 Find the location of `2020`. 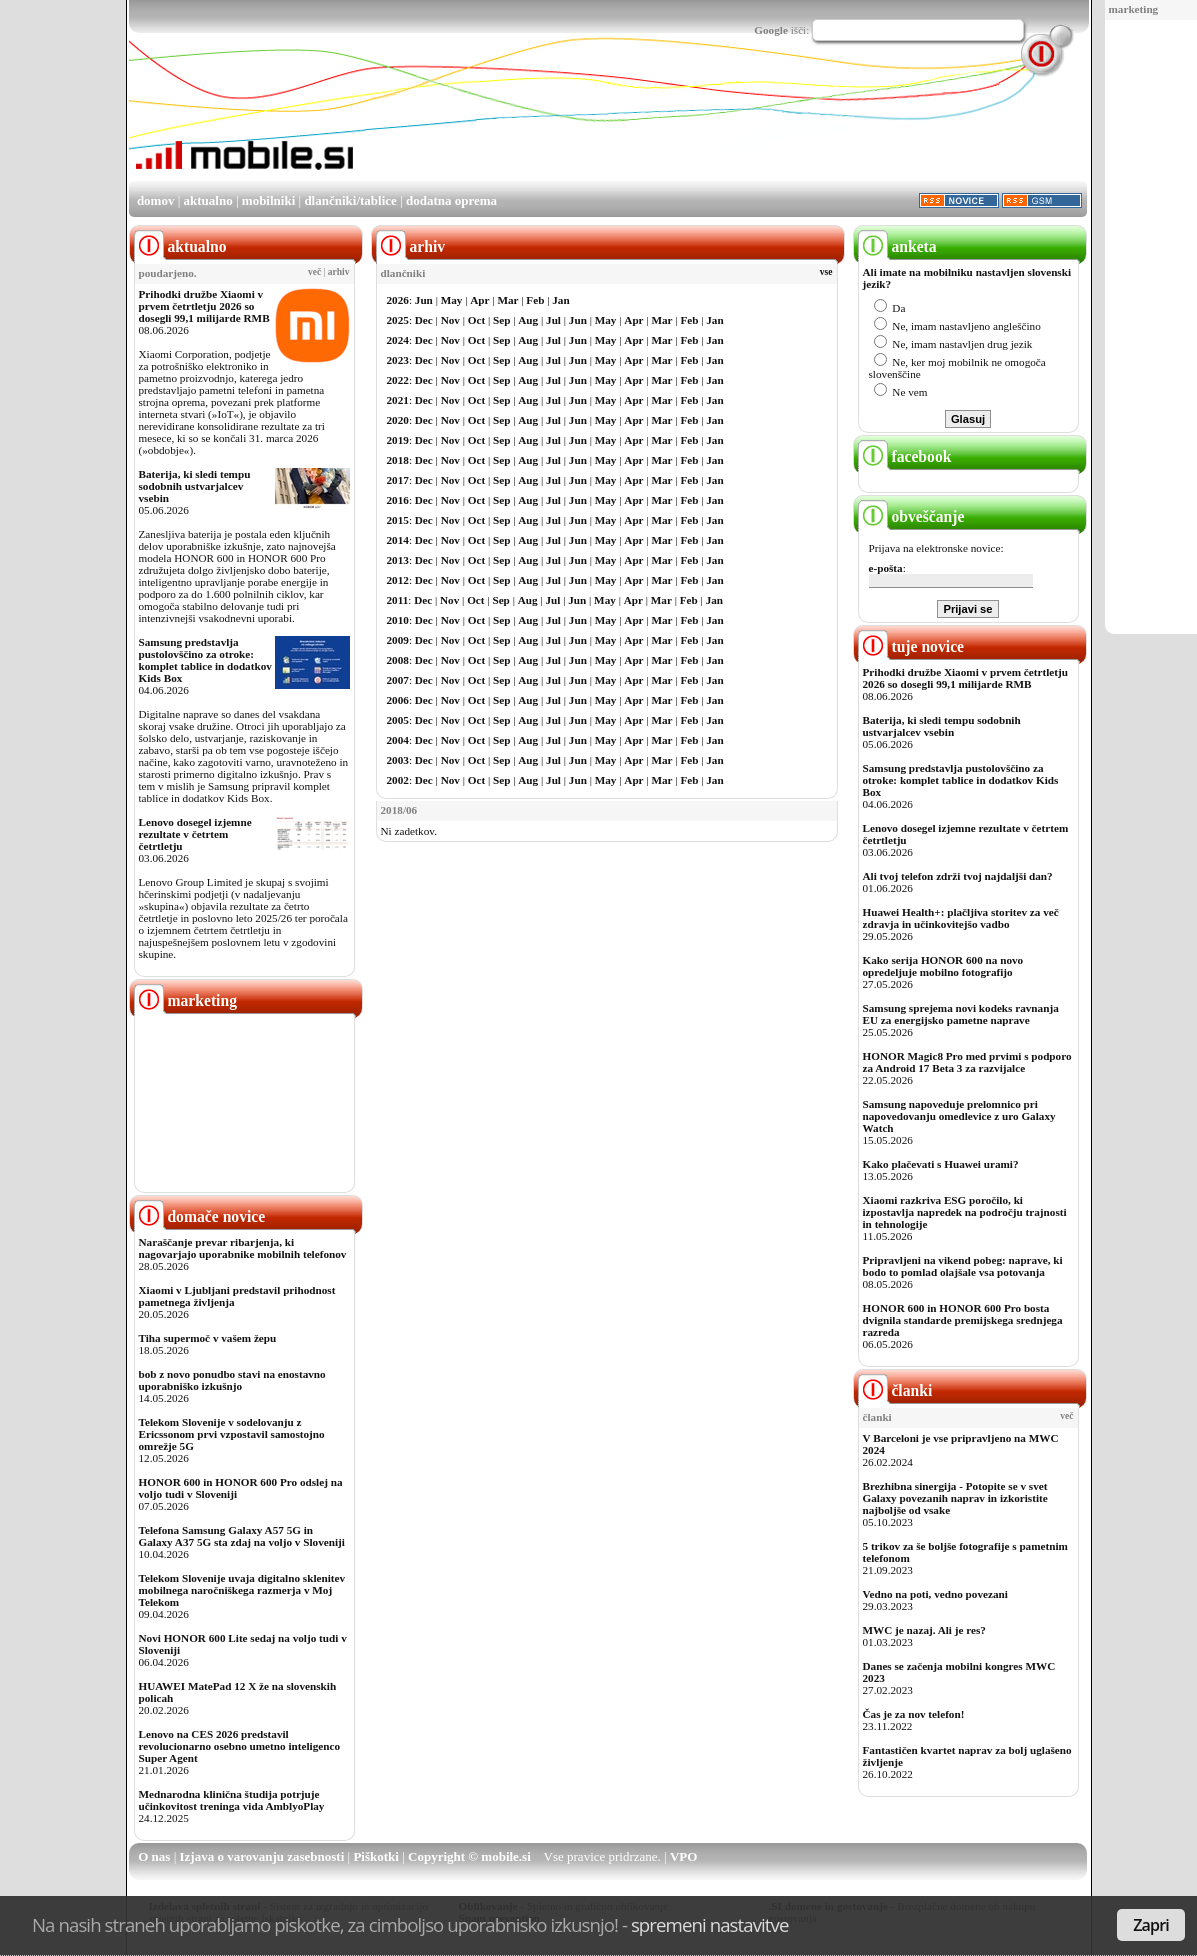

2020 is located at coordinates (398, 420).